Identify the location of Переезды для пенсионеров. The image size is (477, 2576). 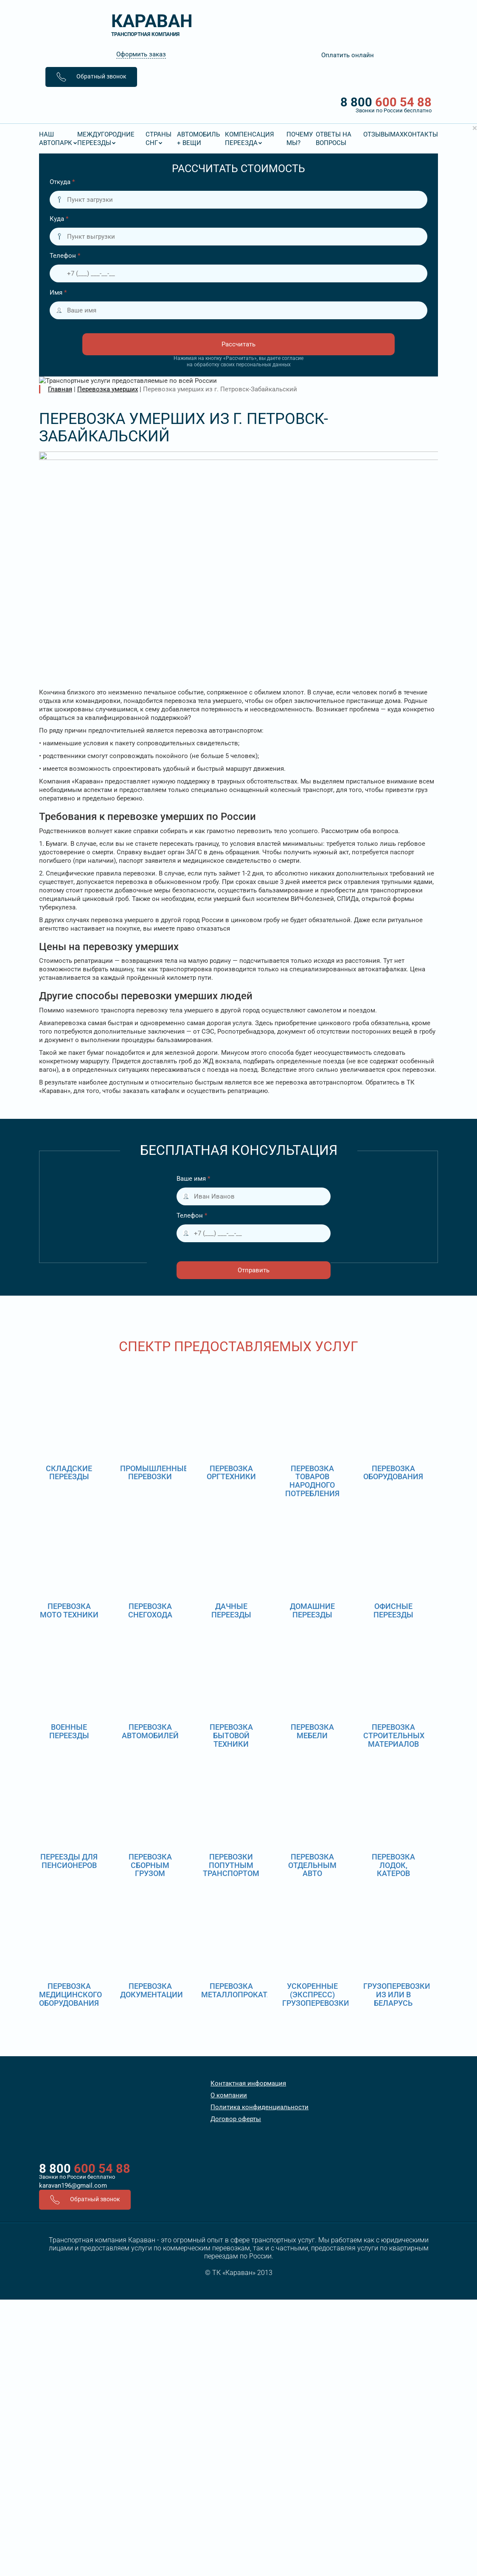
(69, 1861).